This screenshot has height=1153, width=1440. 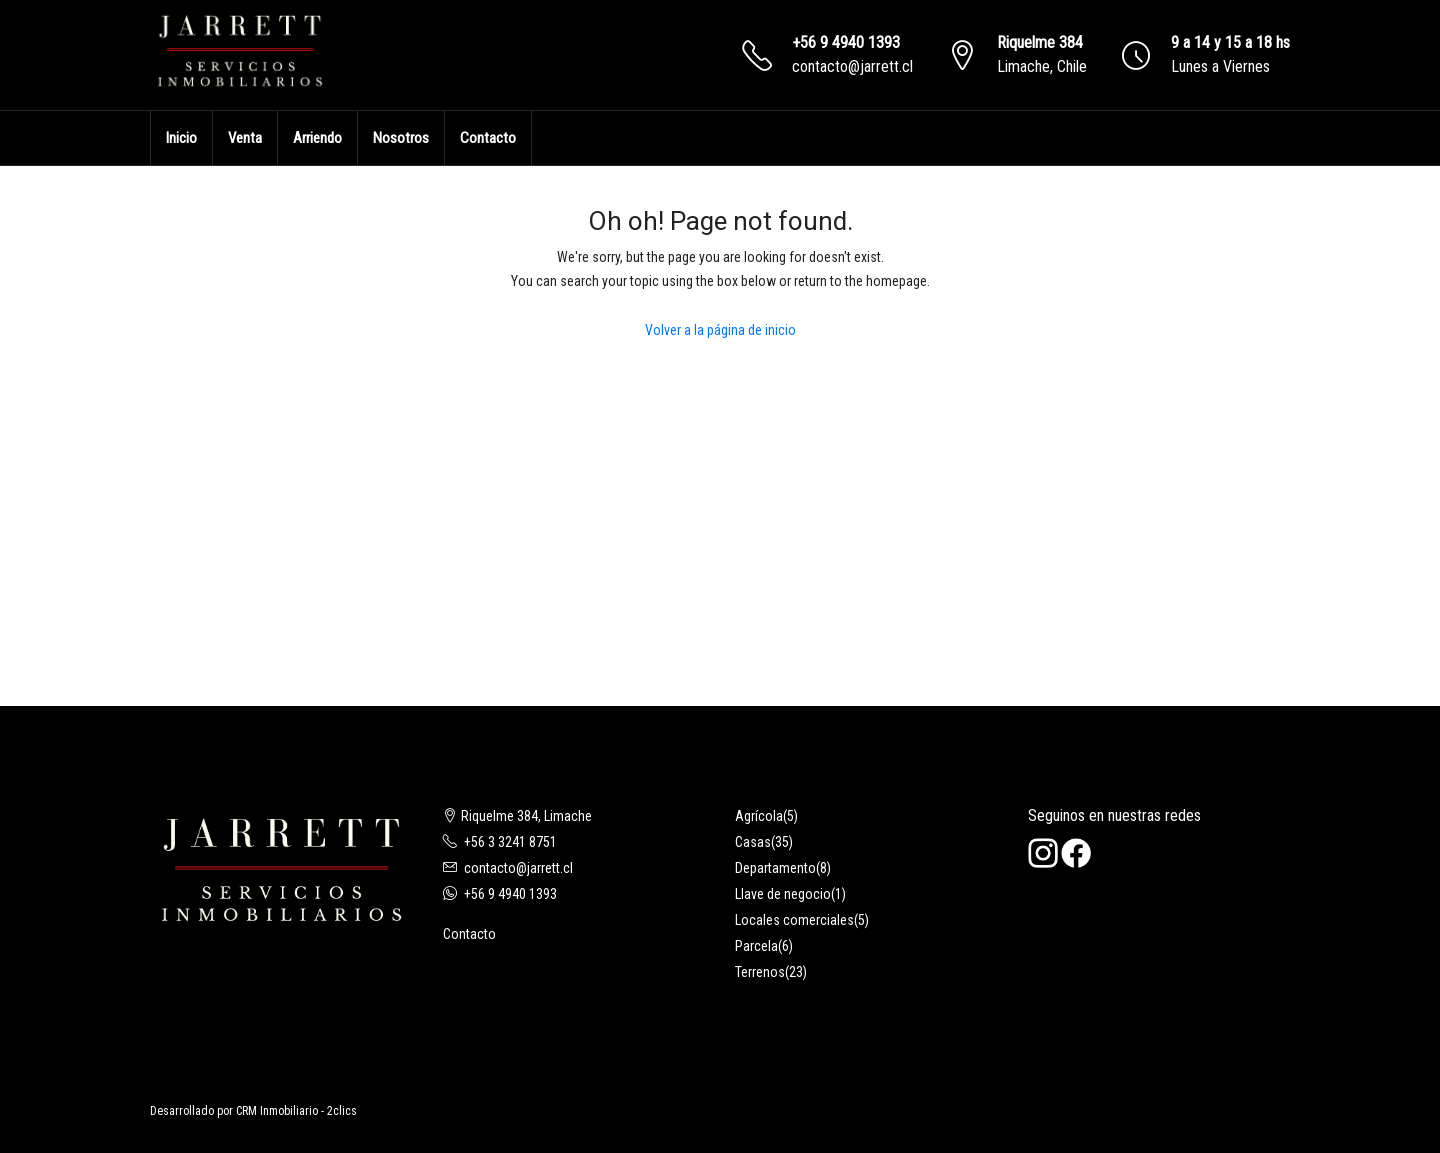 What do you see at coordinates (181, 138) in the screenshot?
I see `Inicio` at bounding box center [181, 138].